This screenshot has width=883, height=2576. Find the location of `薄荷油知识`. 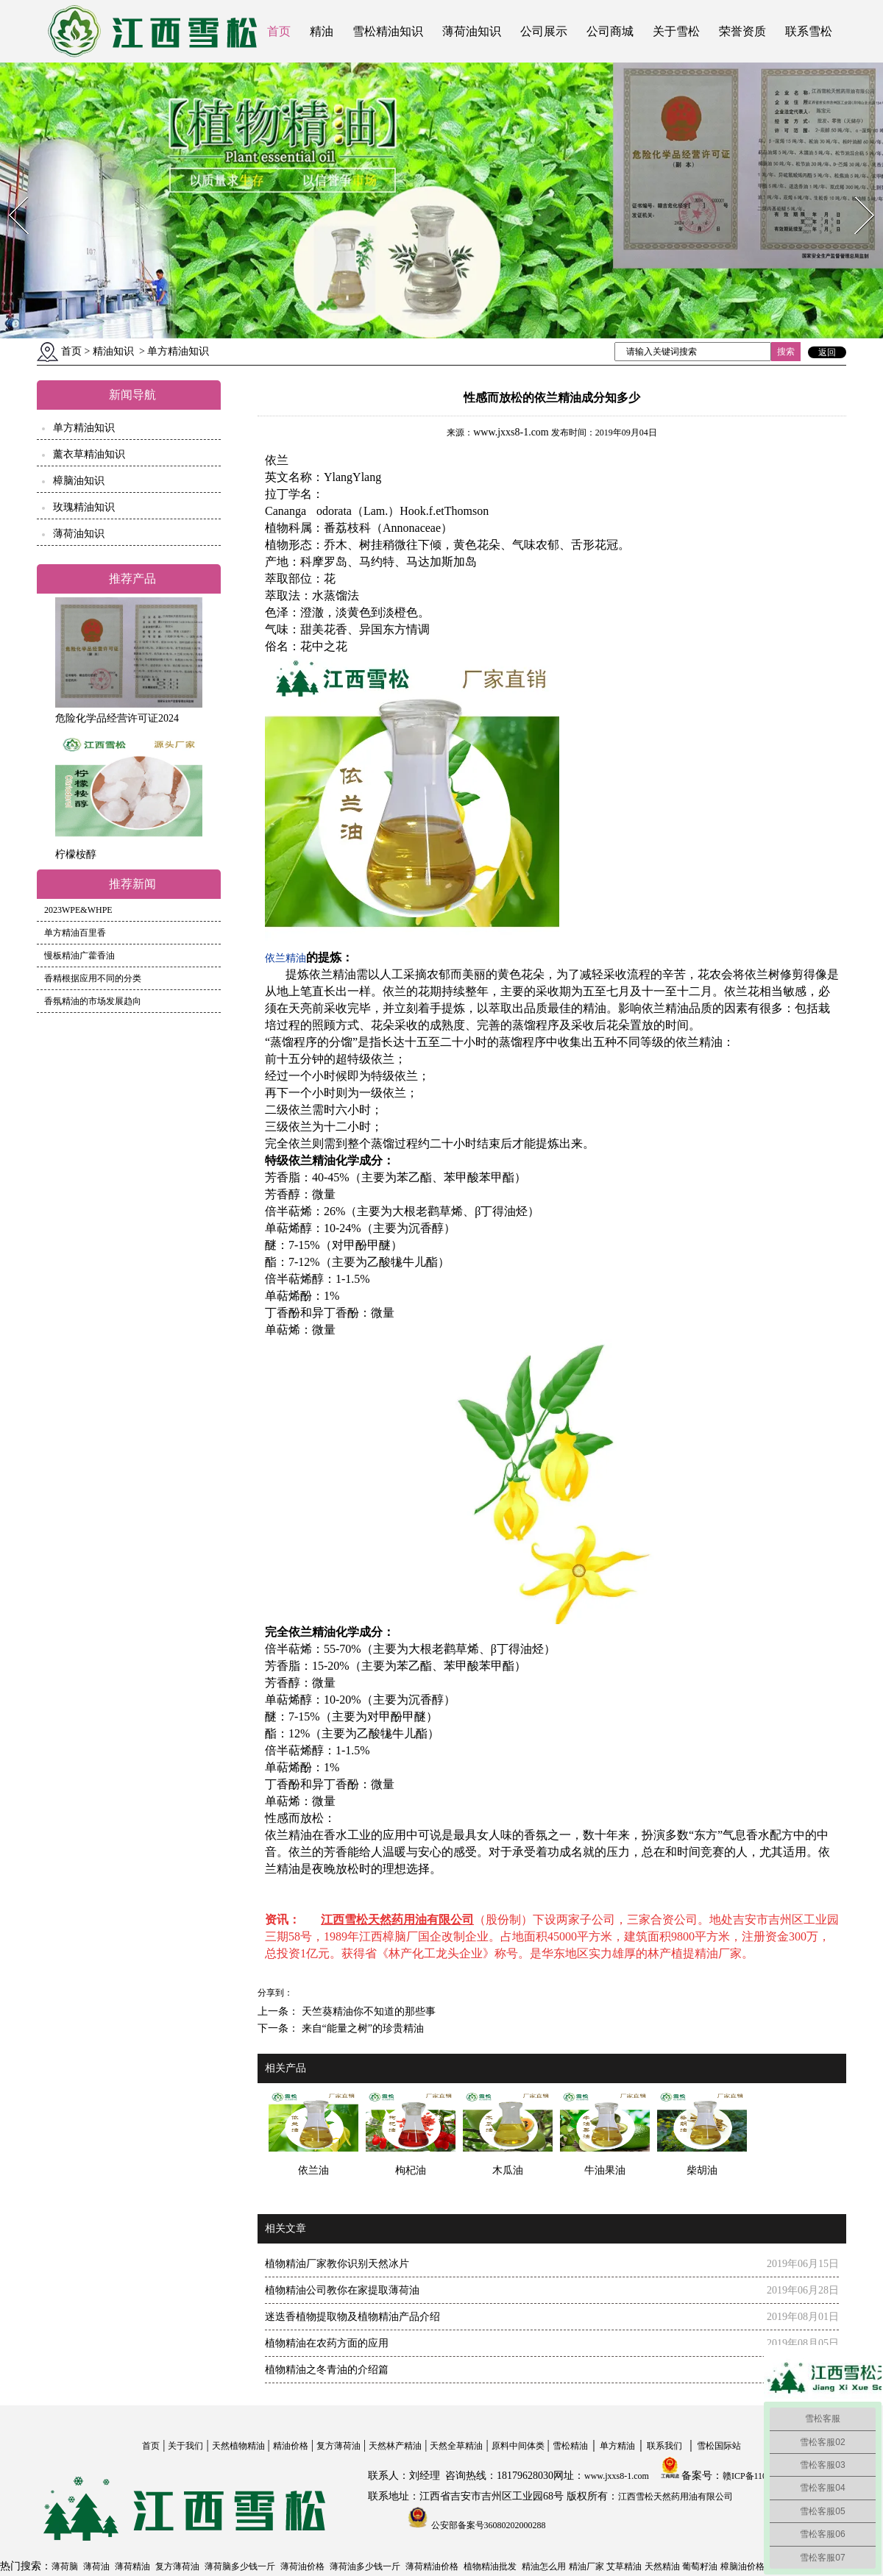

薄荷油知识 is located at coordinates (471, 31).